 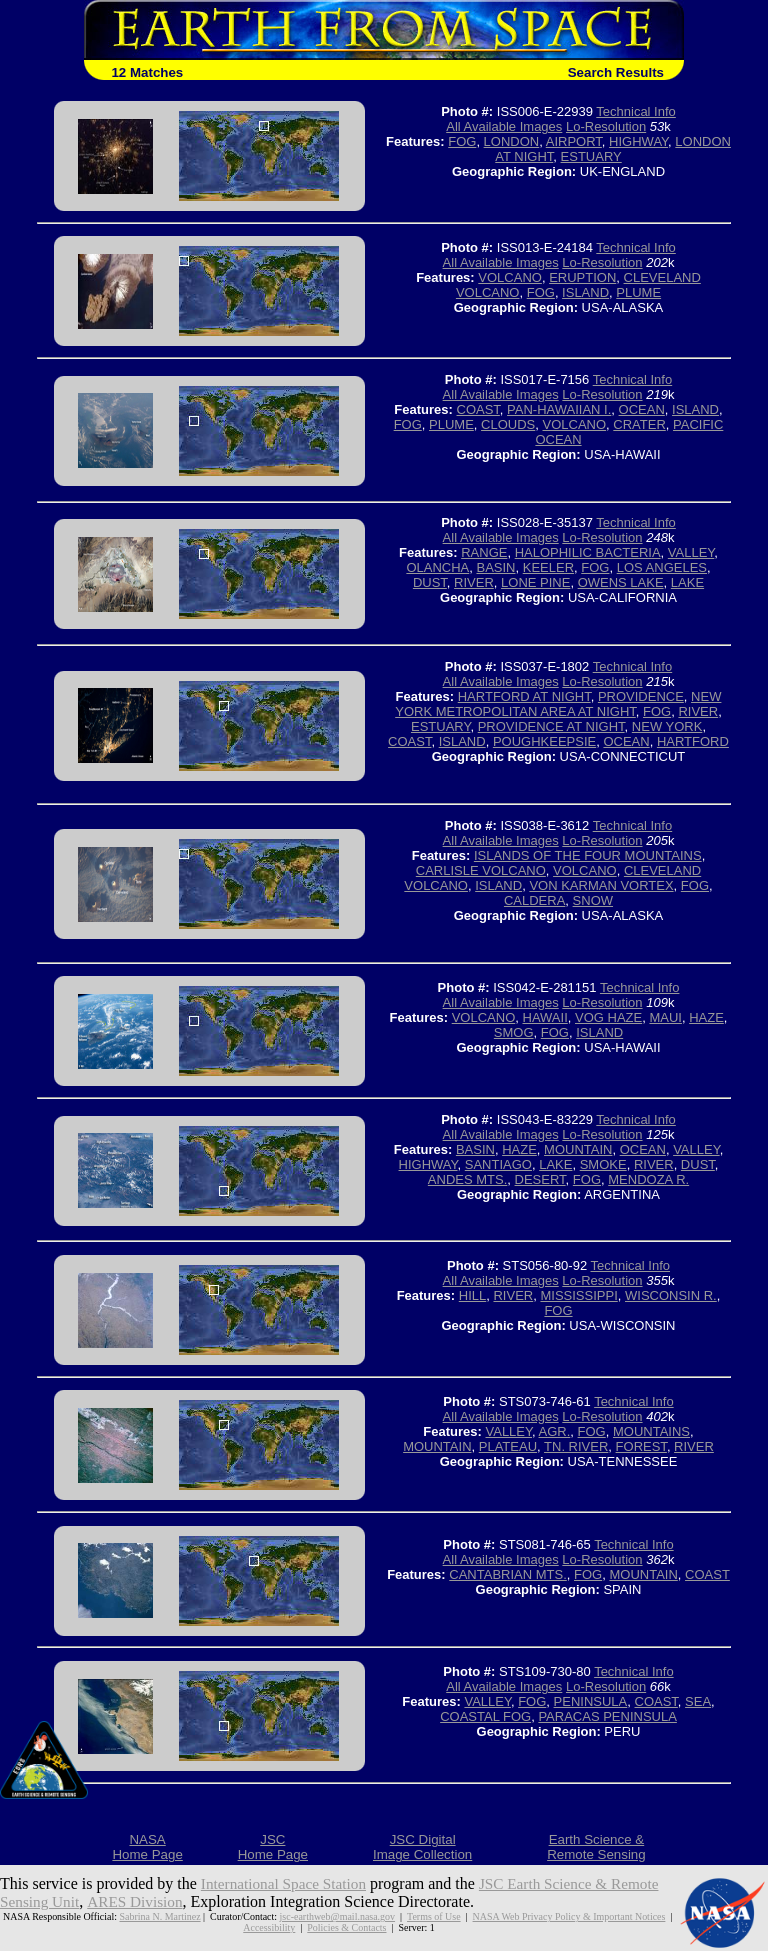 What do you see at coordinates (607, 1716) in the screenshot?
I see `PARACAS PENINSULA` at bounding box center [607, 1716].